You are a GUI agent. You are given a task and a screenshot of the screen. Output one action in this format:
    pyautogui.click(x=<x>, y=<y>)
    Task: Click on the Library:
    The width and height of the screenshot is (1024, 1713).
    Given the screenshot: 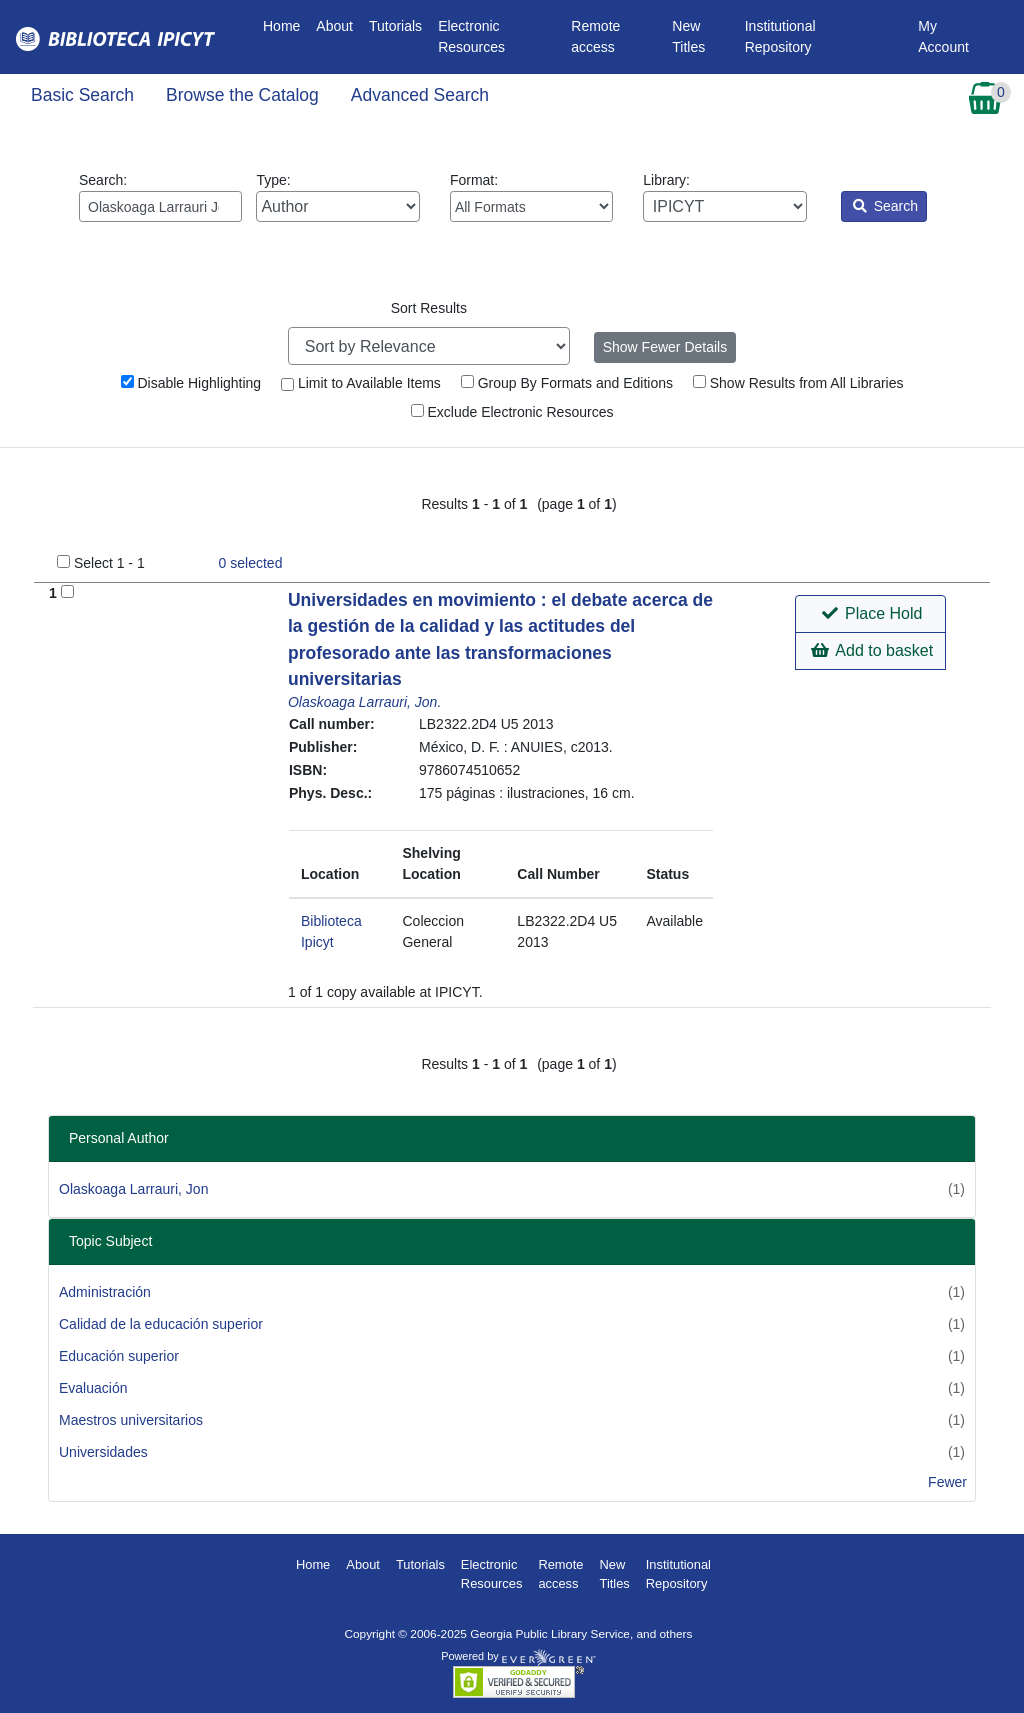 What is the action you would take?
    pyautogui.click(x=724, y=197)
    